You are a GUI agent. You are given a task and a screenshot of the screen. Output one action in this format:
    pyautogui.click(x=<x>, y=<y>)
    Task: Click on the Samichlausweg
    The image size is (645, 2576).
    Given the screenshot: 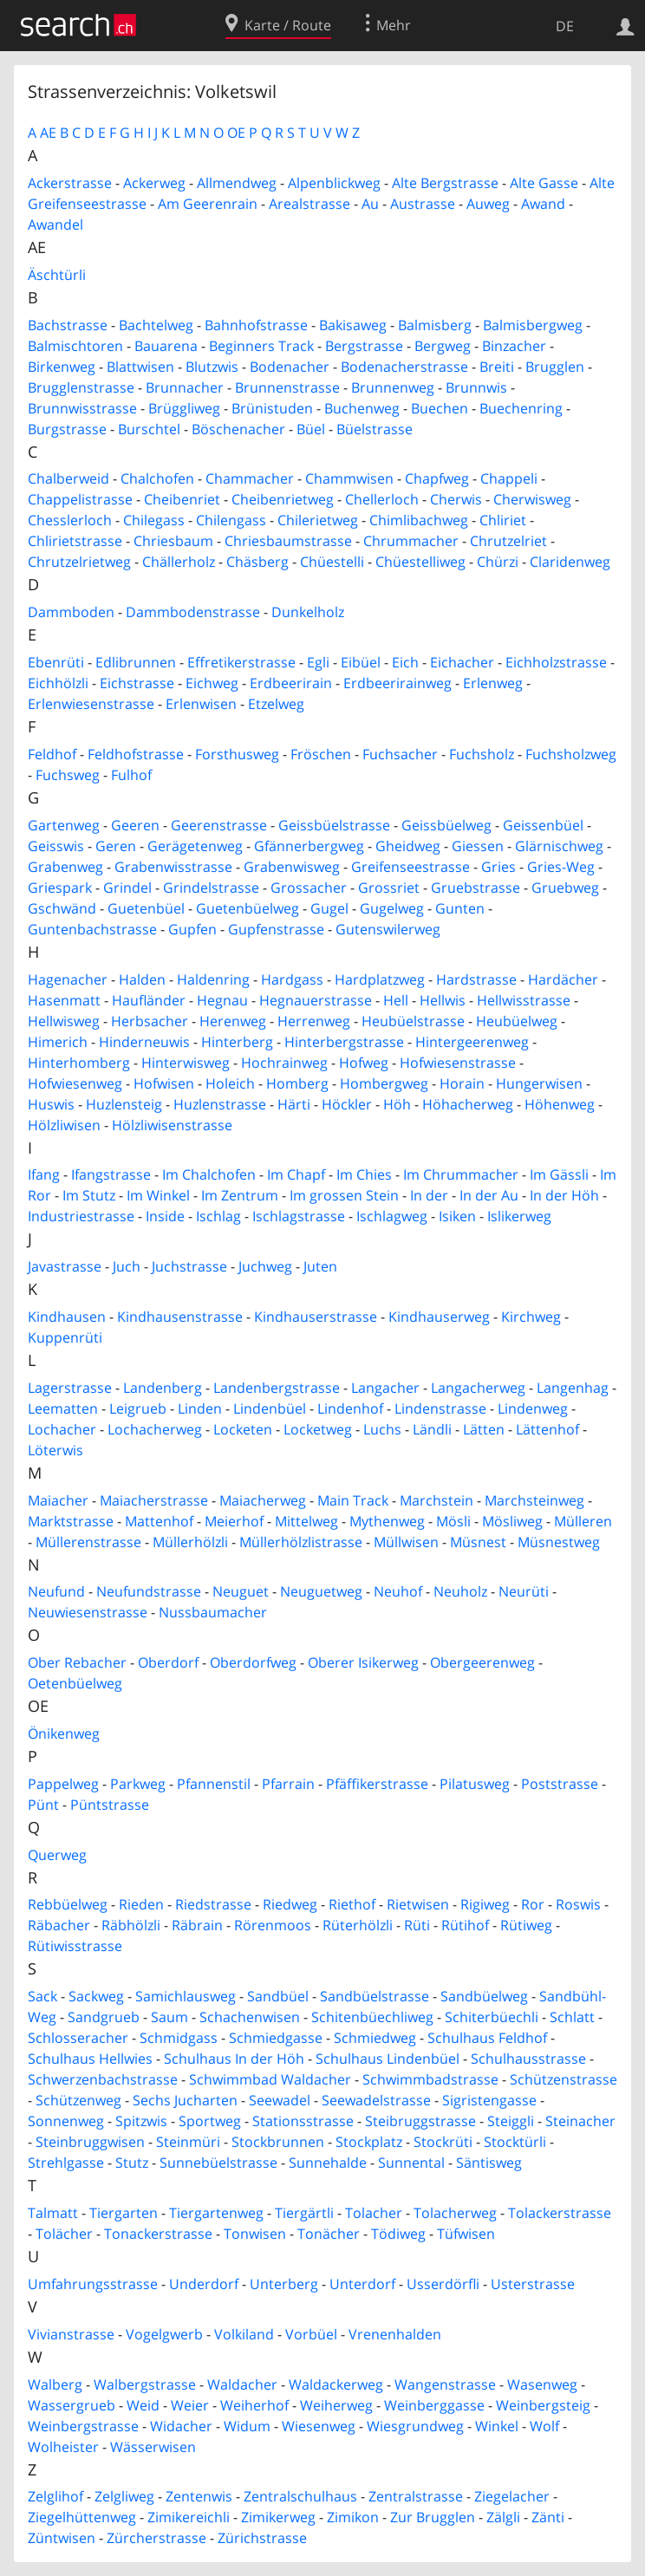 What is the action you would take?
    pyautogui.click(x=185, y=1996)
    